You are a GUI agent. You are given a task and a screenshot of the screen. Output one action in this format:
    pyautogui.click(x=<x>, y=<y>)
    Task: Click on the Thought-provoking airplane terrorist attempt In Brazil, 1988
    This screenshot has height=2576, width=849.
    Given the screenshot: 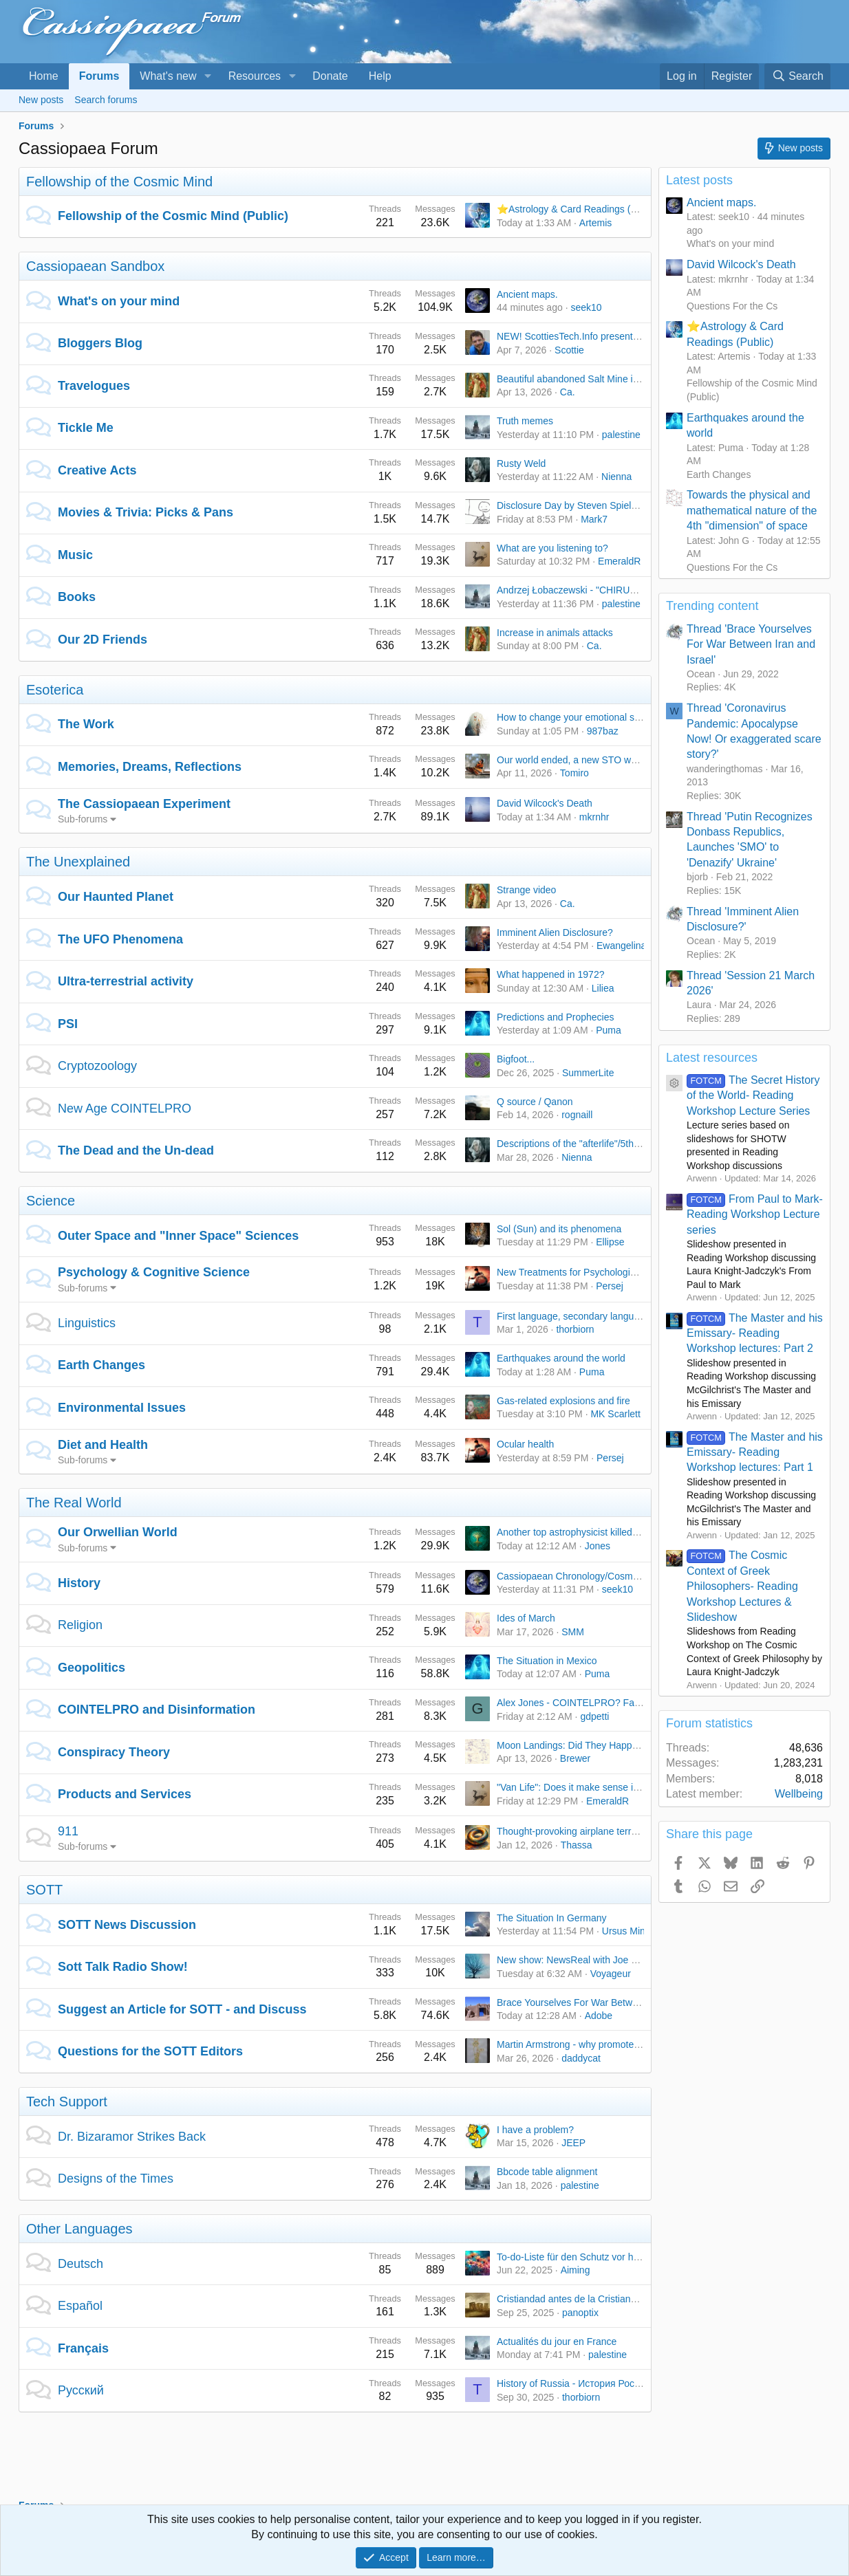 What is the action you would take?
    pyautogui.click(x=623, y=1831)
    